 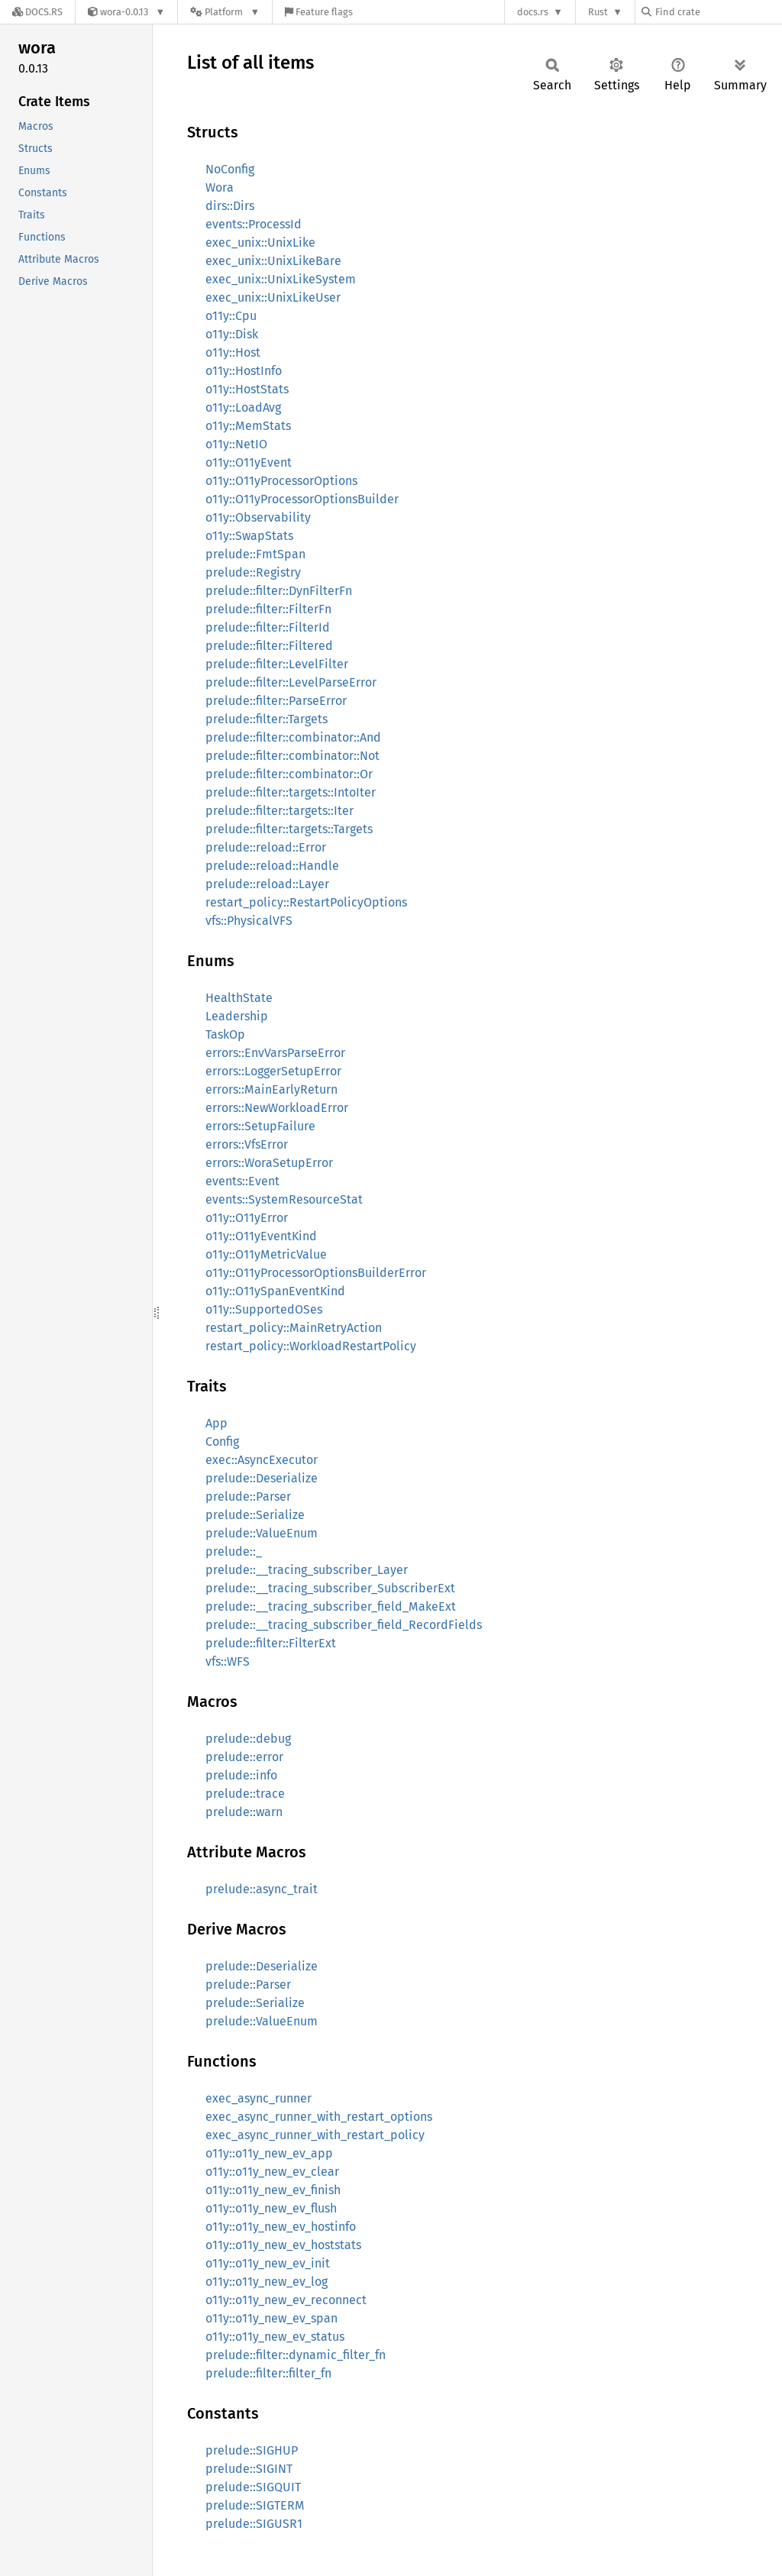 I want to click on prelude::filter::targets::IntoIter, so click(x=290, y=792).